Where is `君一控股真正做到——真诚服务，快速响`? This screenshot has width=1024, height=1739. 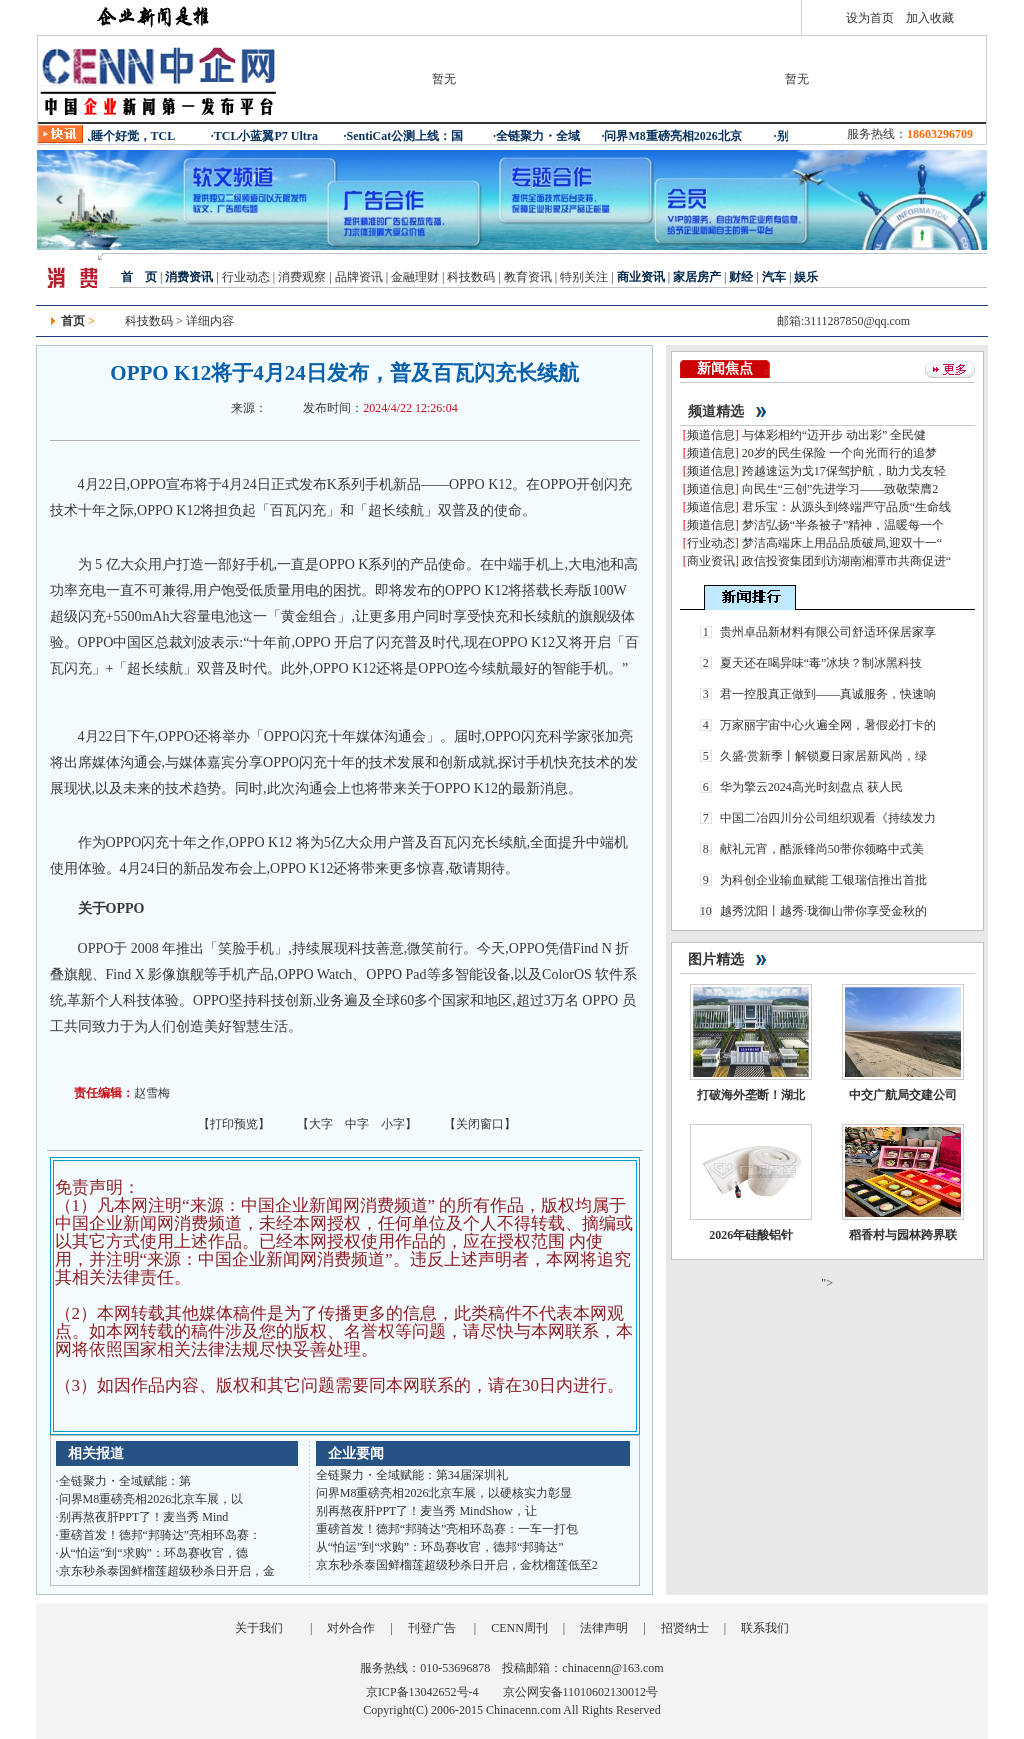 君一控股真正做到——真诚服务，快速响 is located at coordinates (828, 694).